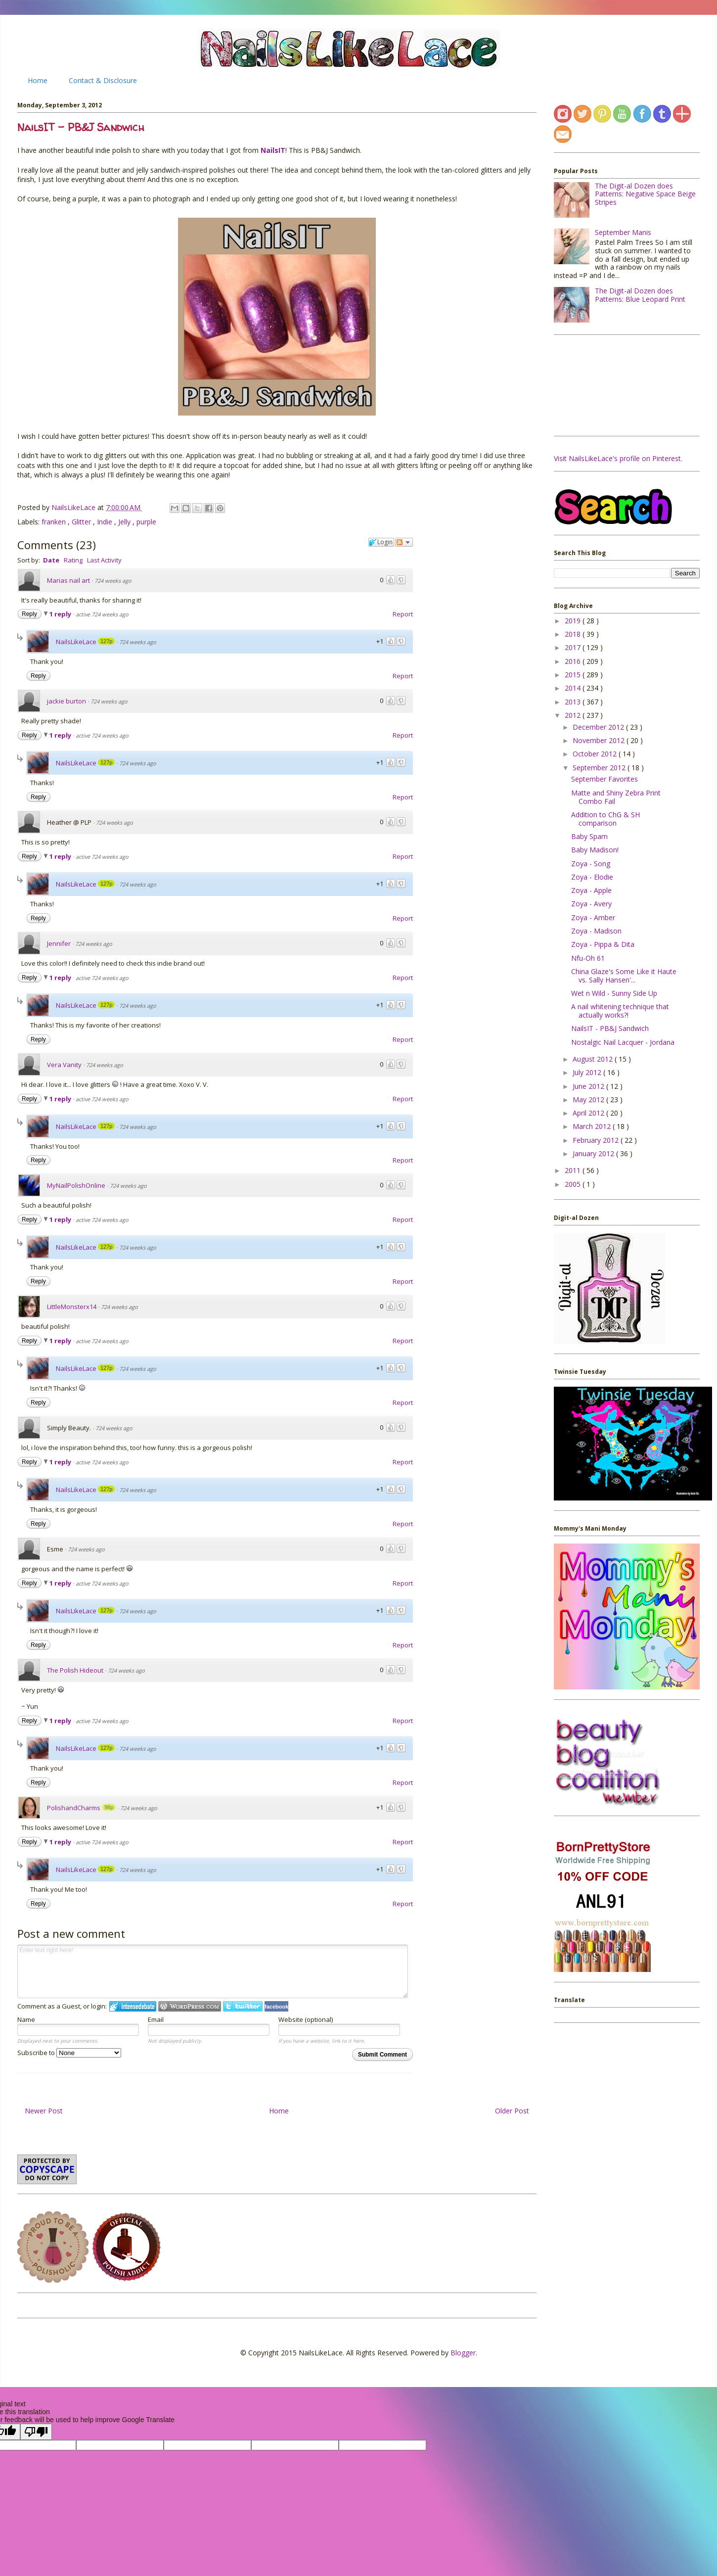  Describe the element at coordinates (594, 1153) in the screenshot. I see `January 2012` at that location.